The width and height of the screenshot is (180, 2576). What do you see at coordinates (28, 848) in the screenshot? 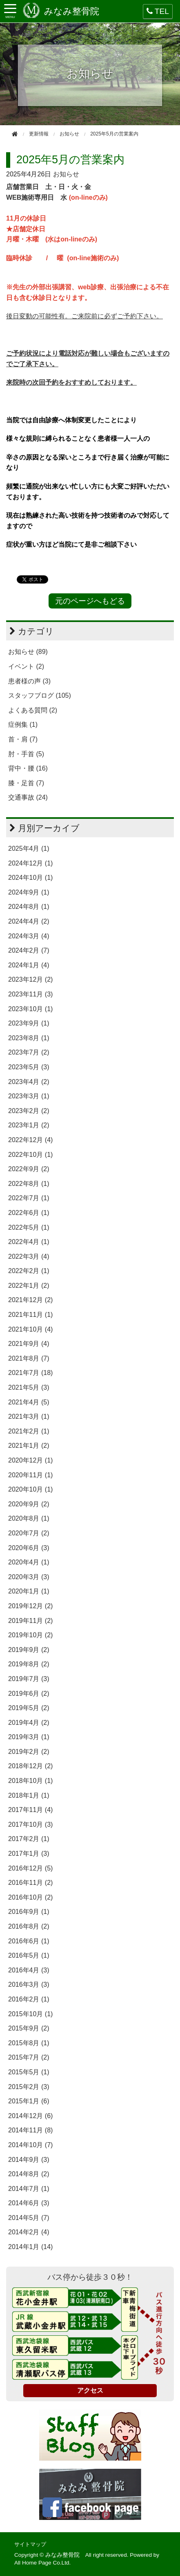
I see `2025年4月 (1)` at bounding box center [28, 848].